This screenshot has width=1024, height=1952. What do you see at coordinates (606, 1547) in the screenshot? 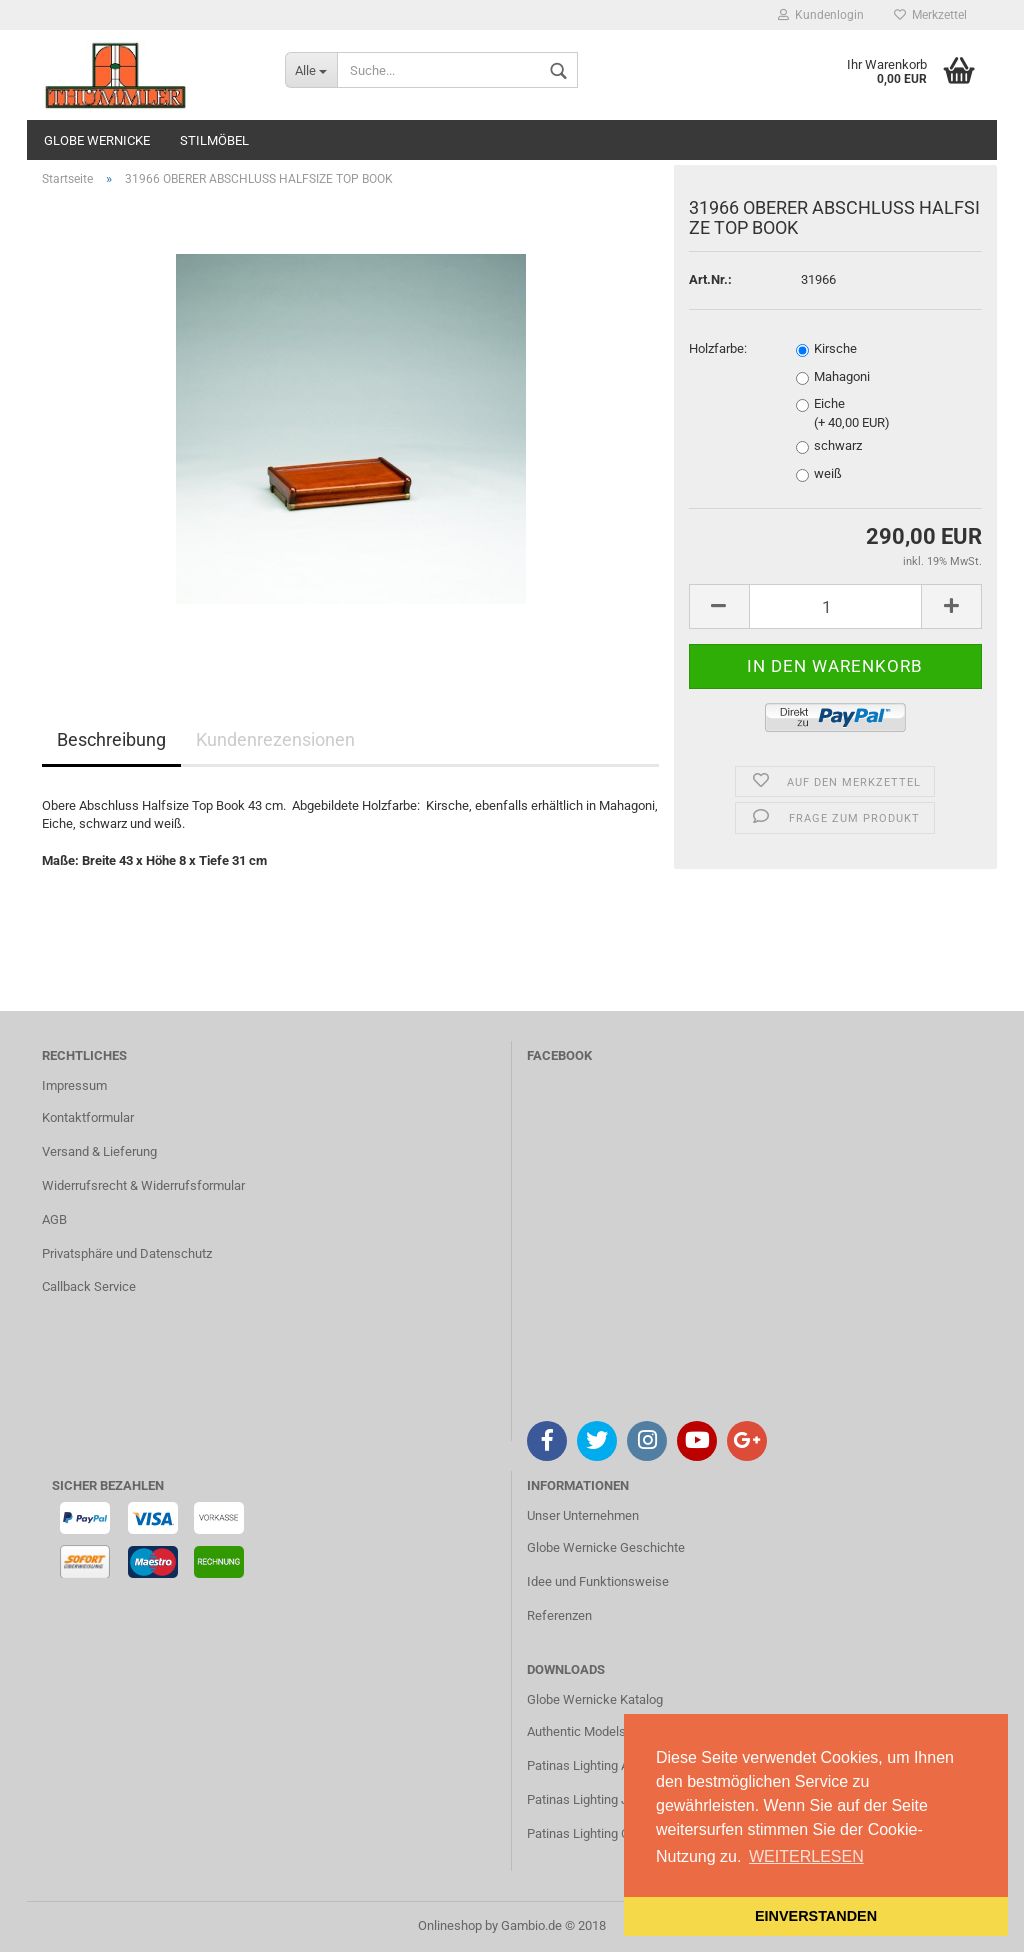
I see `Globe Wernicke Geschichte` at bounding box center [606, 1547].